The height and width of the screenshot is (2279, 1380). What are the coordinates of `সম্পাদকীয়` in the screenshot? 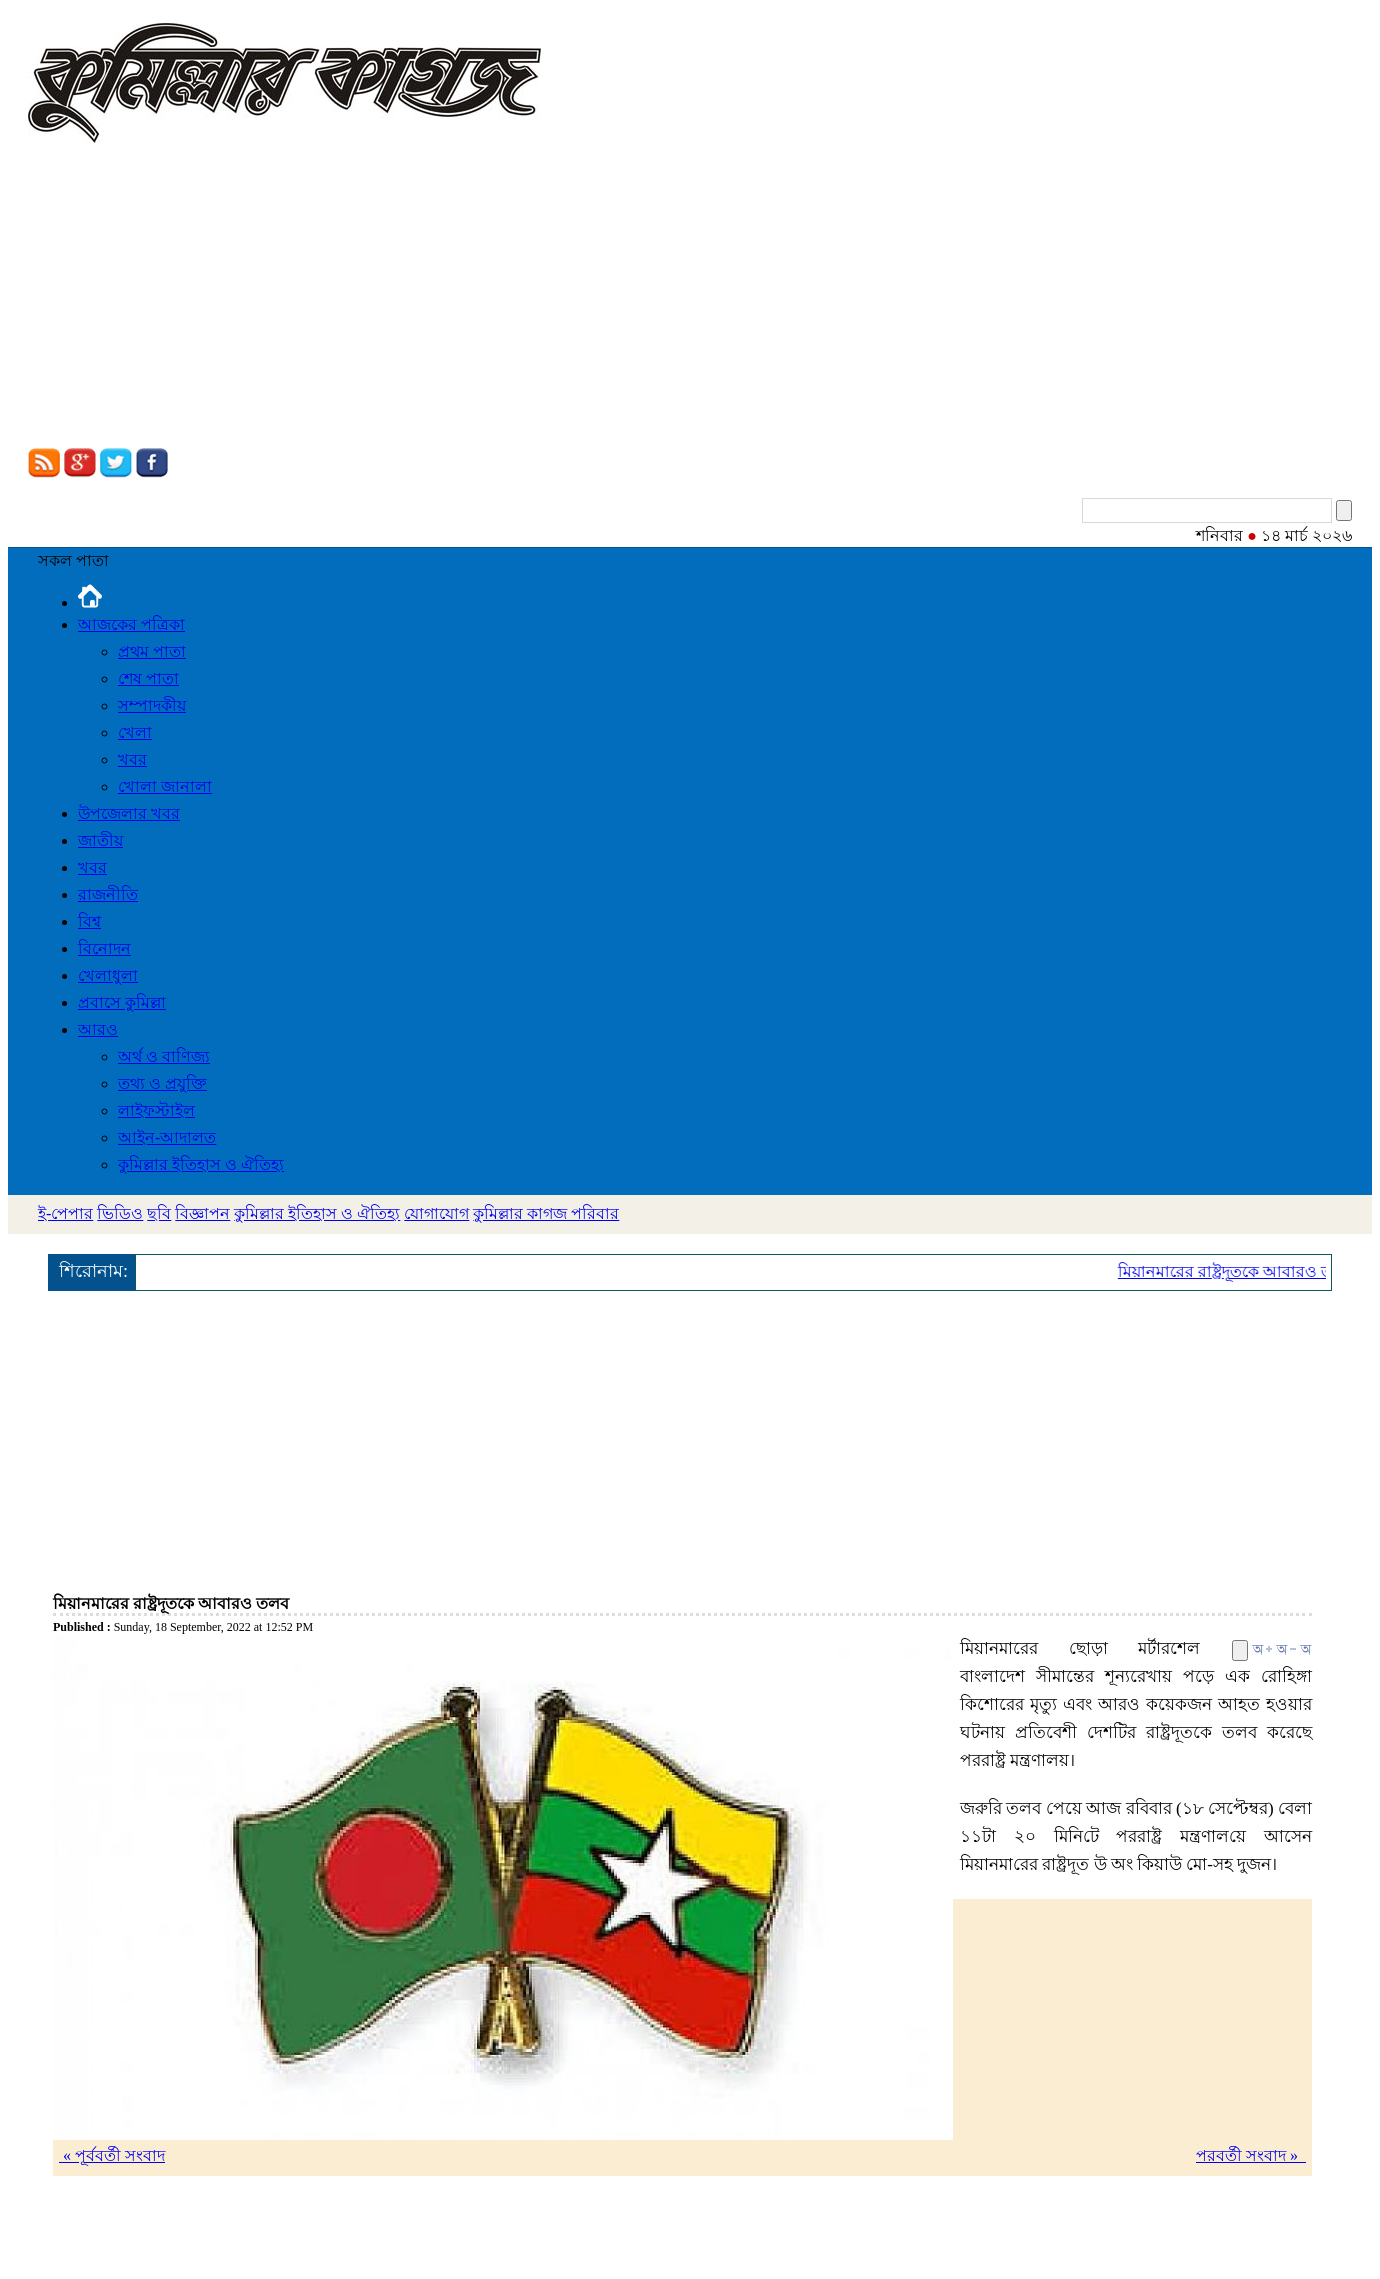 It's located at (152, 705).